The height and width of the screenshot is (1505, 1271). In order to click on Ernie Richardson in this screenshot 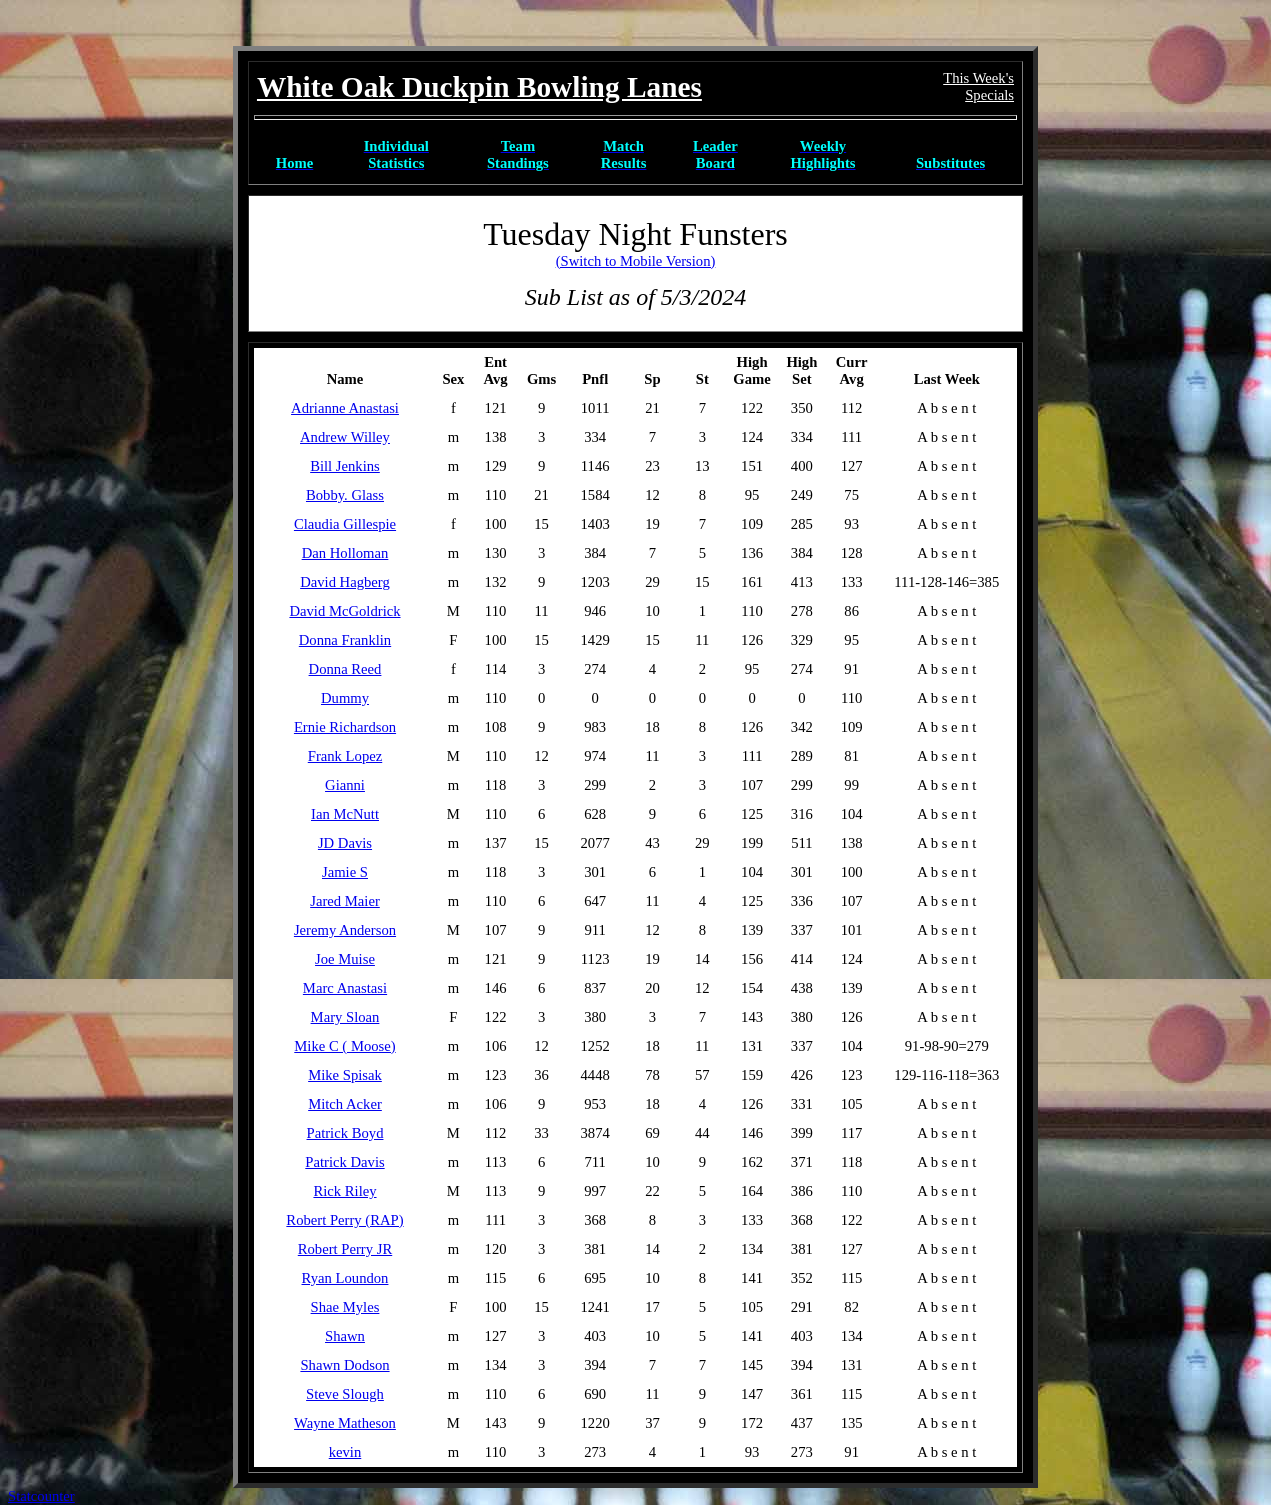, I will do `click(345, 727)`.